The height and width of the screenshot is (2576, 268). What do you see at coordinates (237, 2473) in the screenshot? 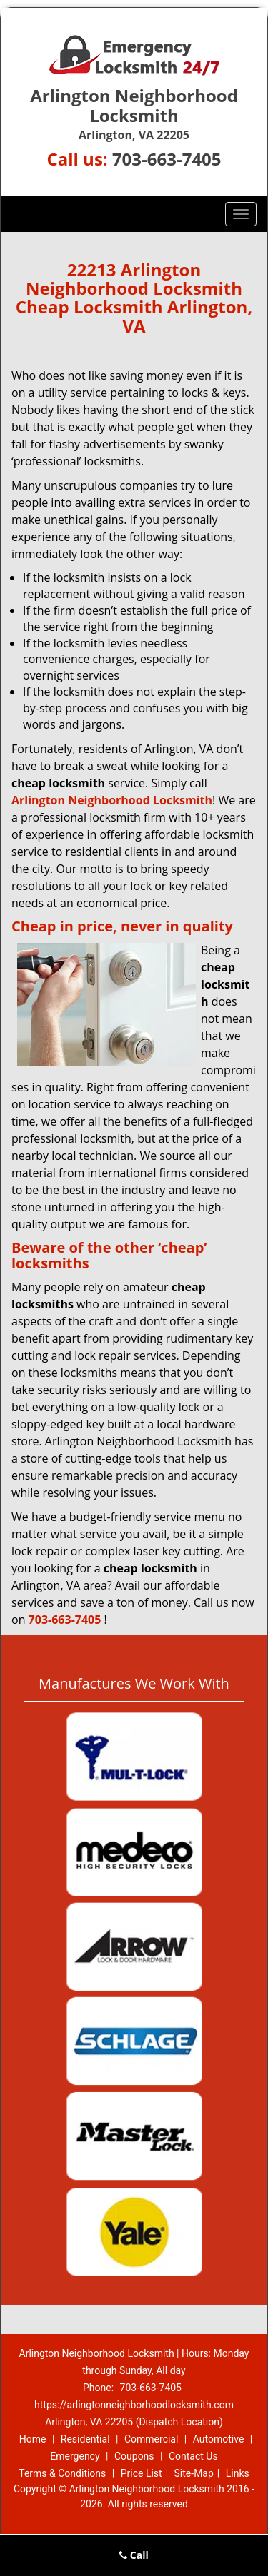
I see `Links` at bounding box center [237, 2473].